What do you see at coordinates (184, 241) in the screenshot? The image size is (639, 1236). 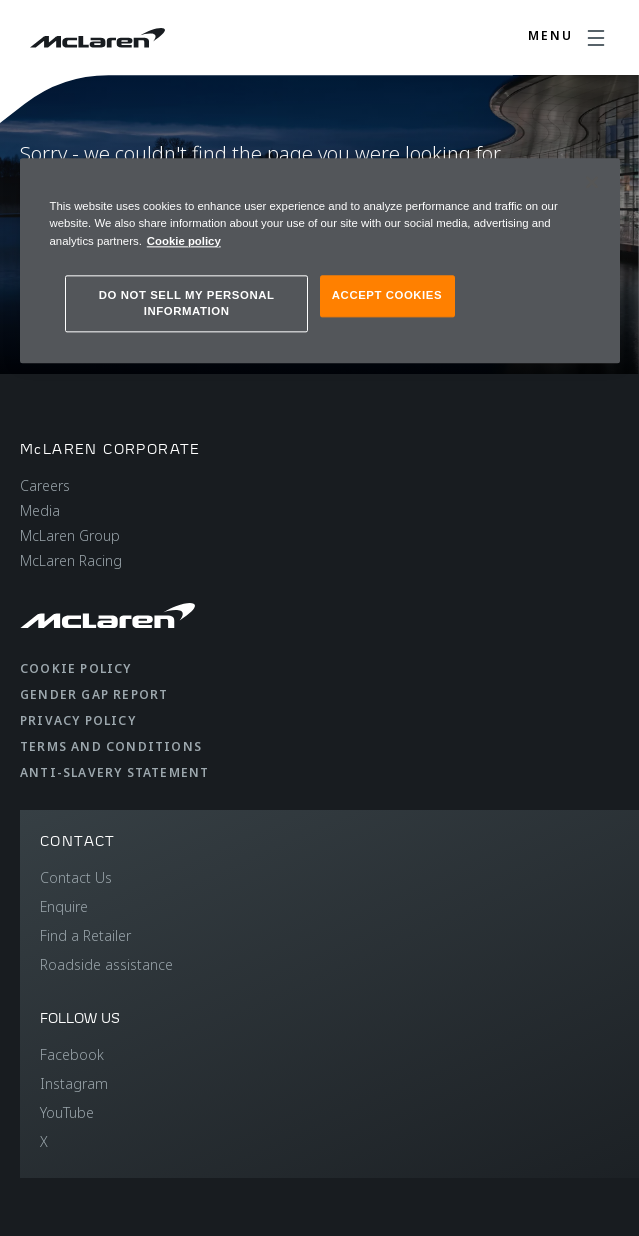 I see `Cookie policy [More information about your privacy, opens in a new tab]` at bounding box center [184, 241].